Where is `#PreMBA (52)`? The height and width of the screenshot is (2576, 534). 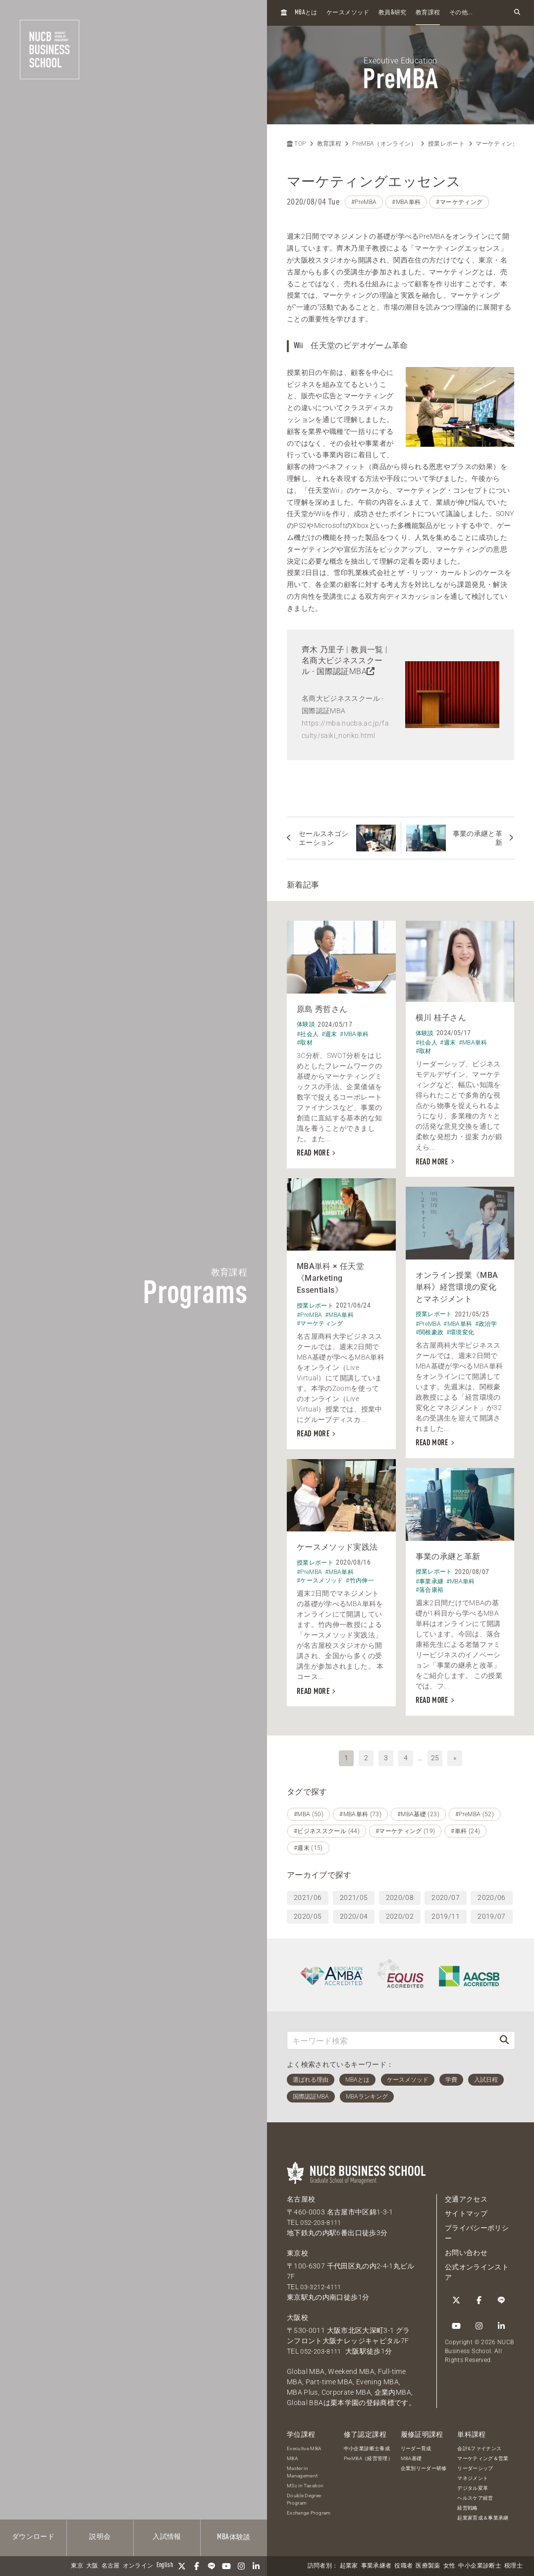
#PreMBA (52) is located at coordinates (474, 1810).